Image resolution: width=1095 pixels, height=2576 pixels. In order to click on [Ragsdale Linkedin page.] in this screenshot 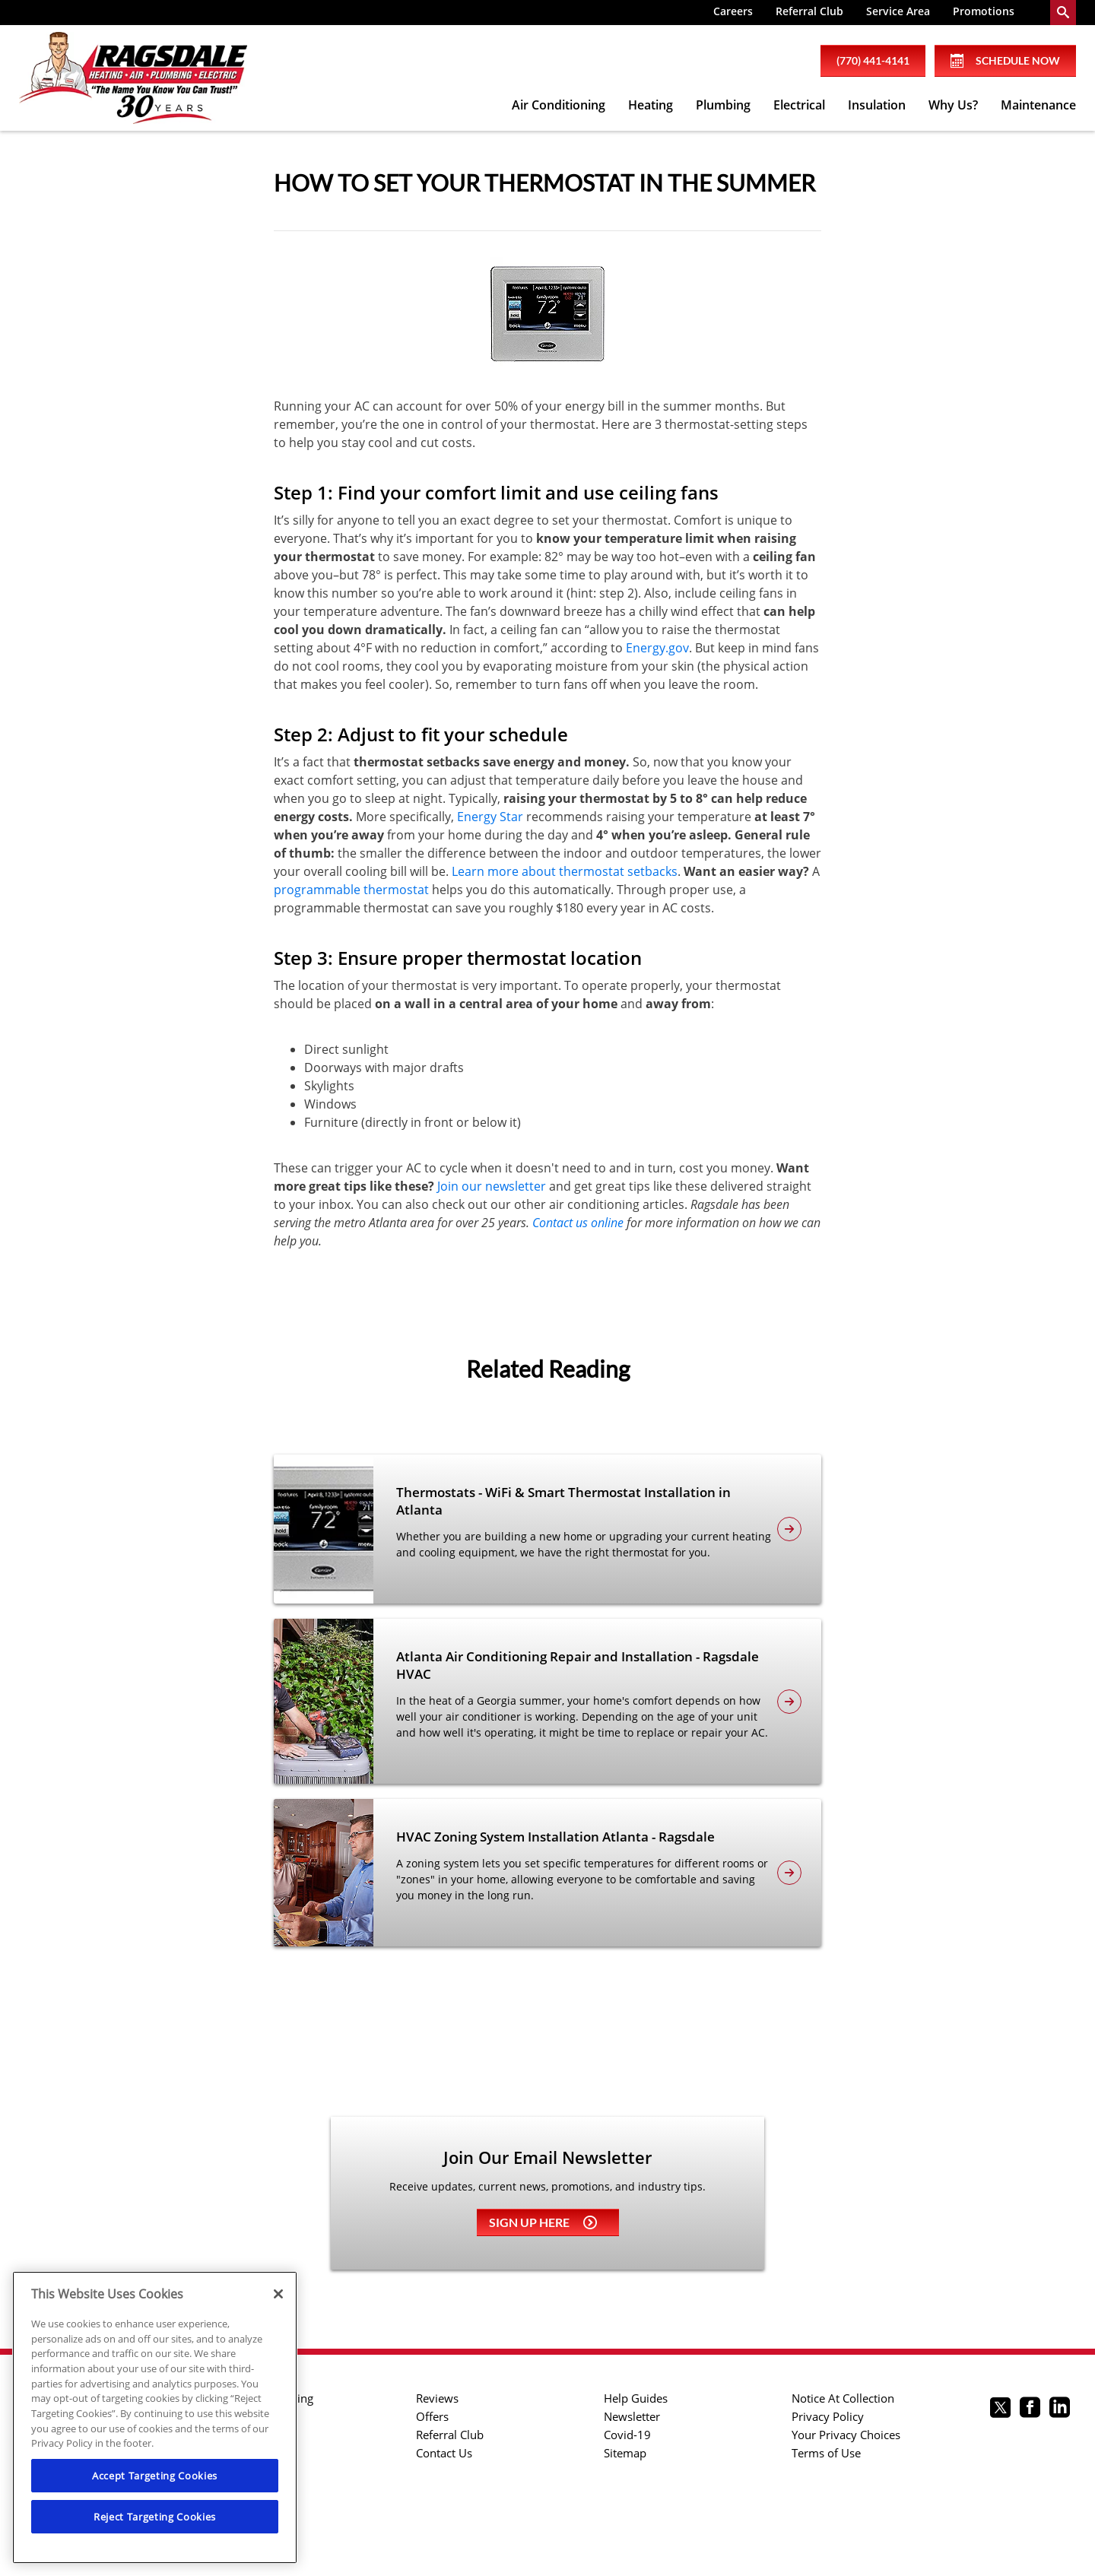, I will do `click(1059, 2409)`.